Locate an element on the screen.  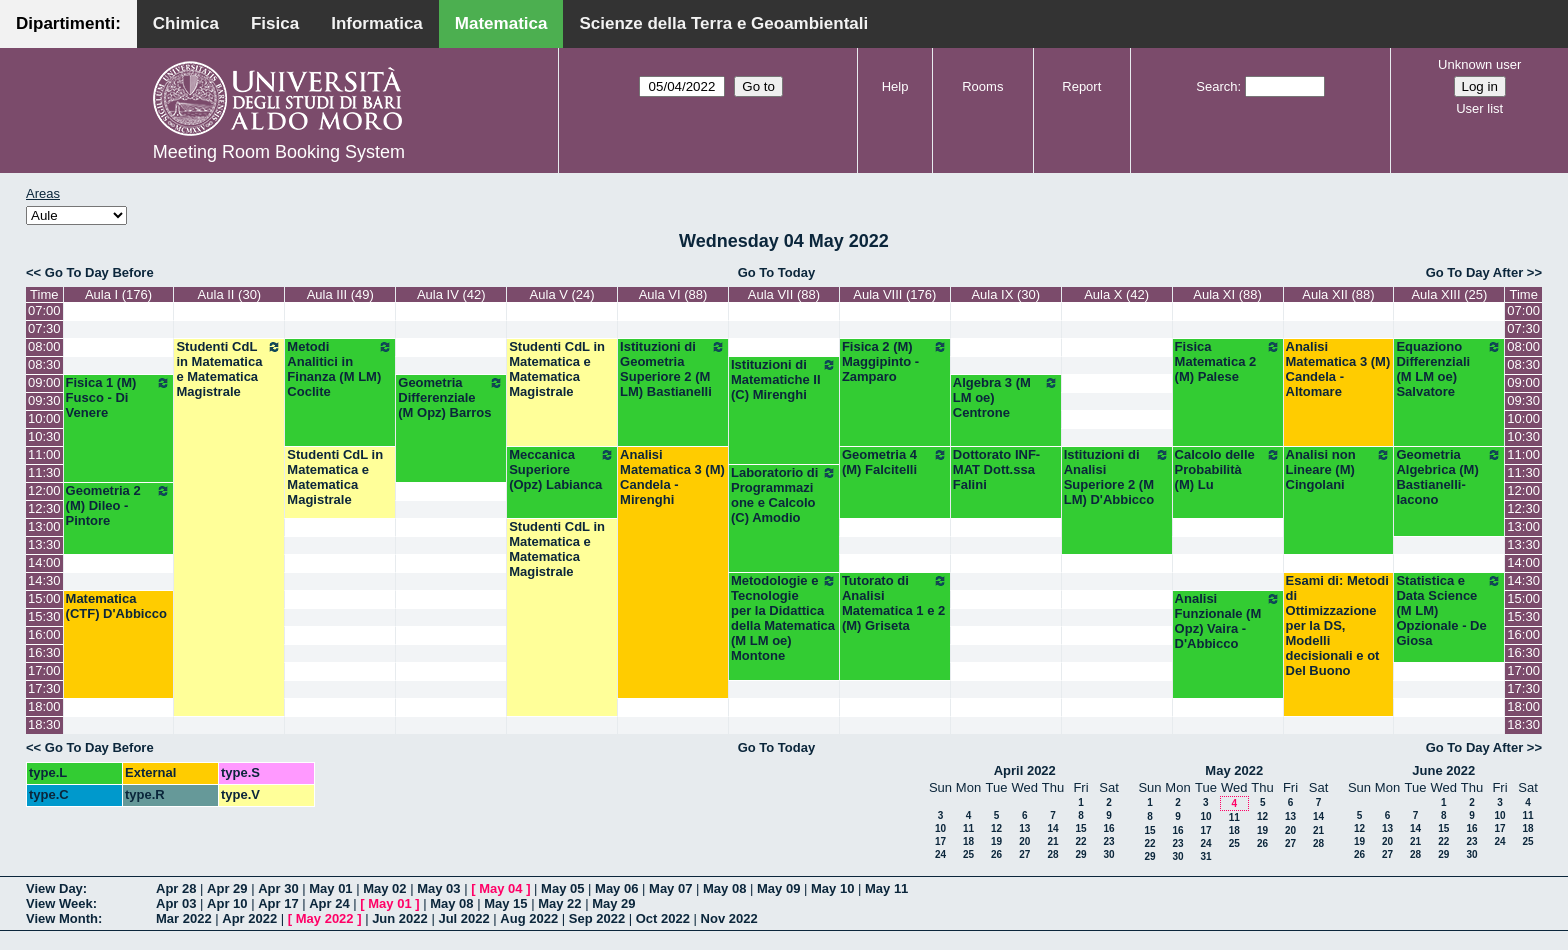
Go To Day After is located at coordinates (1475, 272).